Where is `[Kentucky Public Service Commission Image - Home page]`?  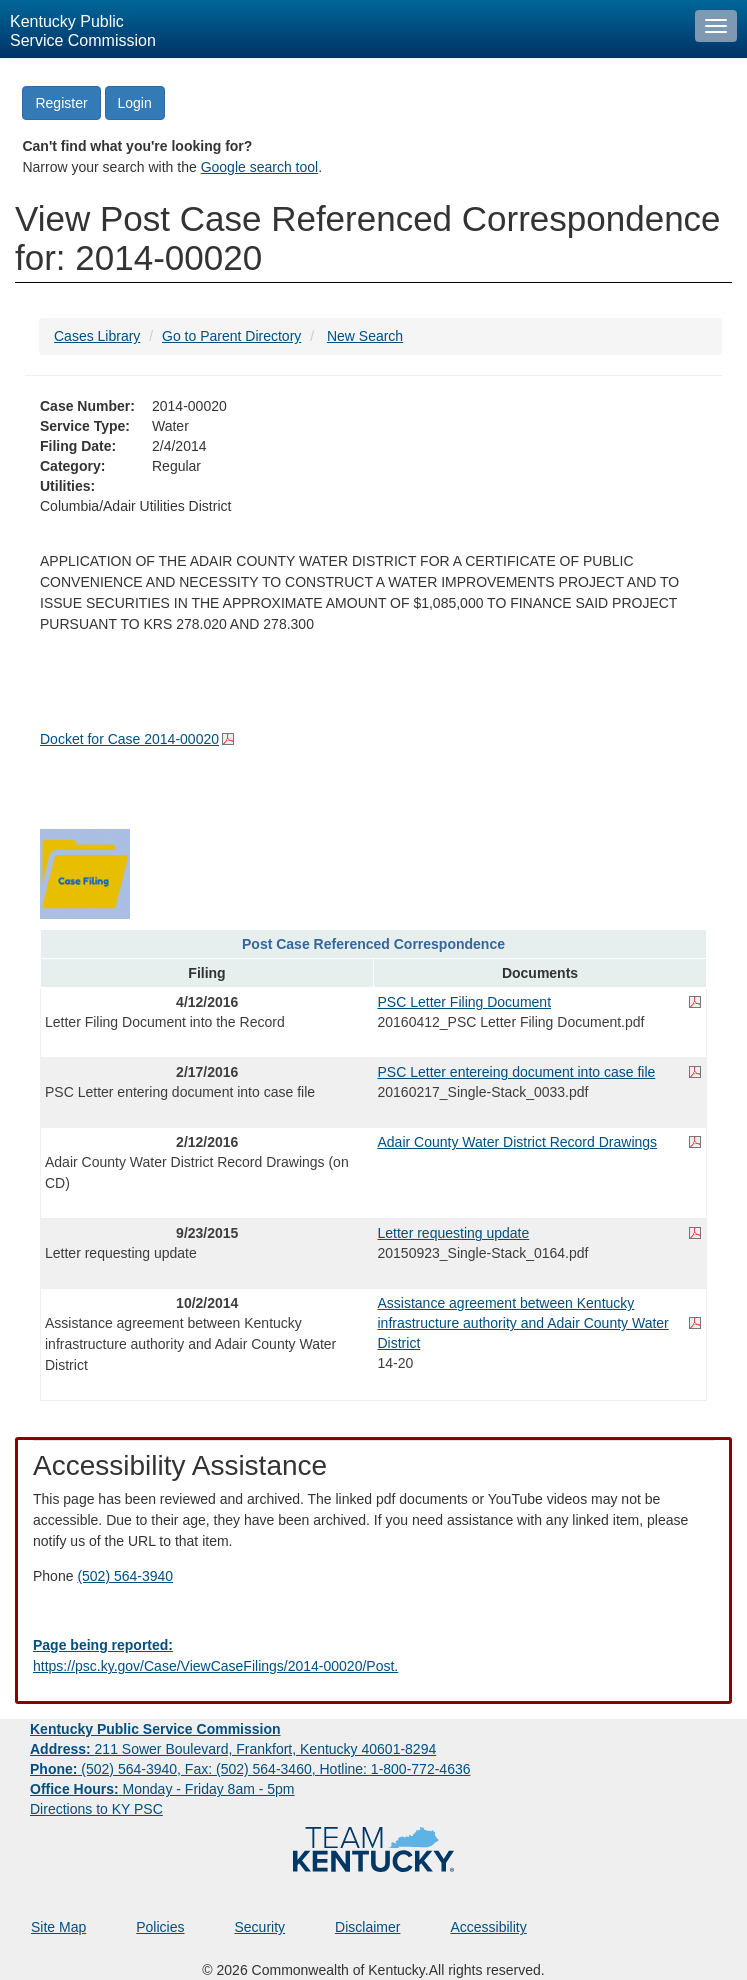
[Kentucky Public Service Commission Image - Home page] is located at coordinates (342, 29).